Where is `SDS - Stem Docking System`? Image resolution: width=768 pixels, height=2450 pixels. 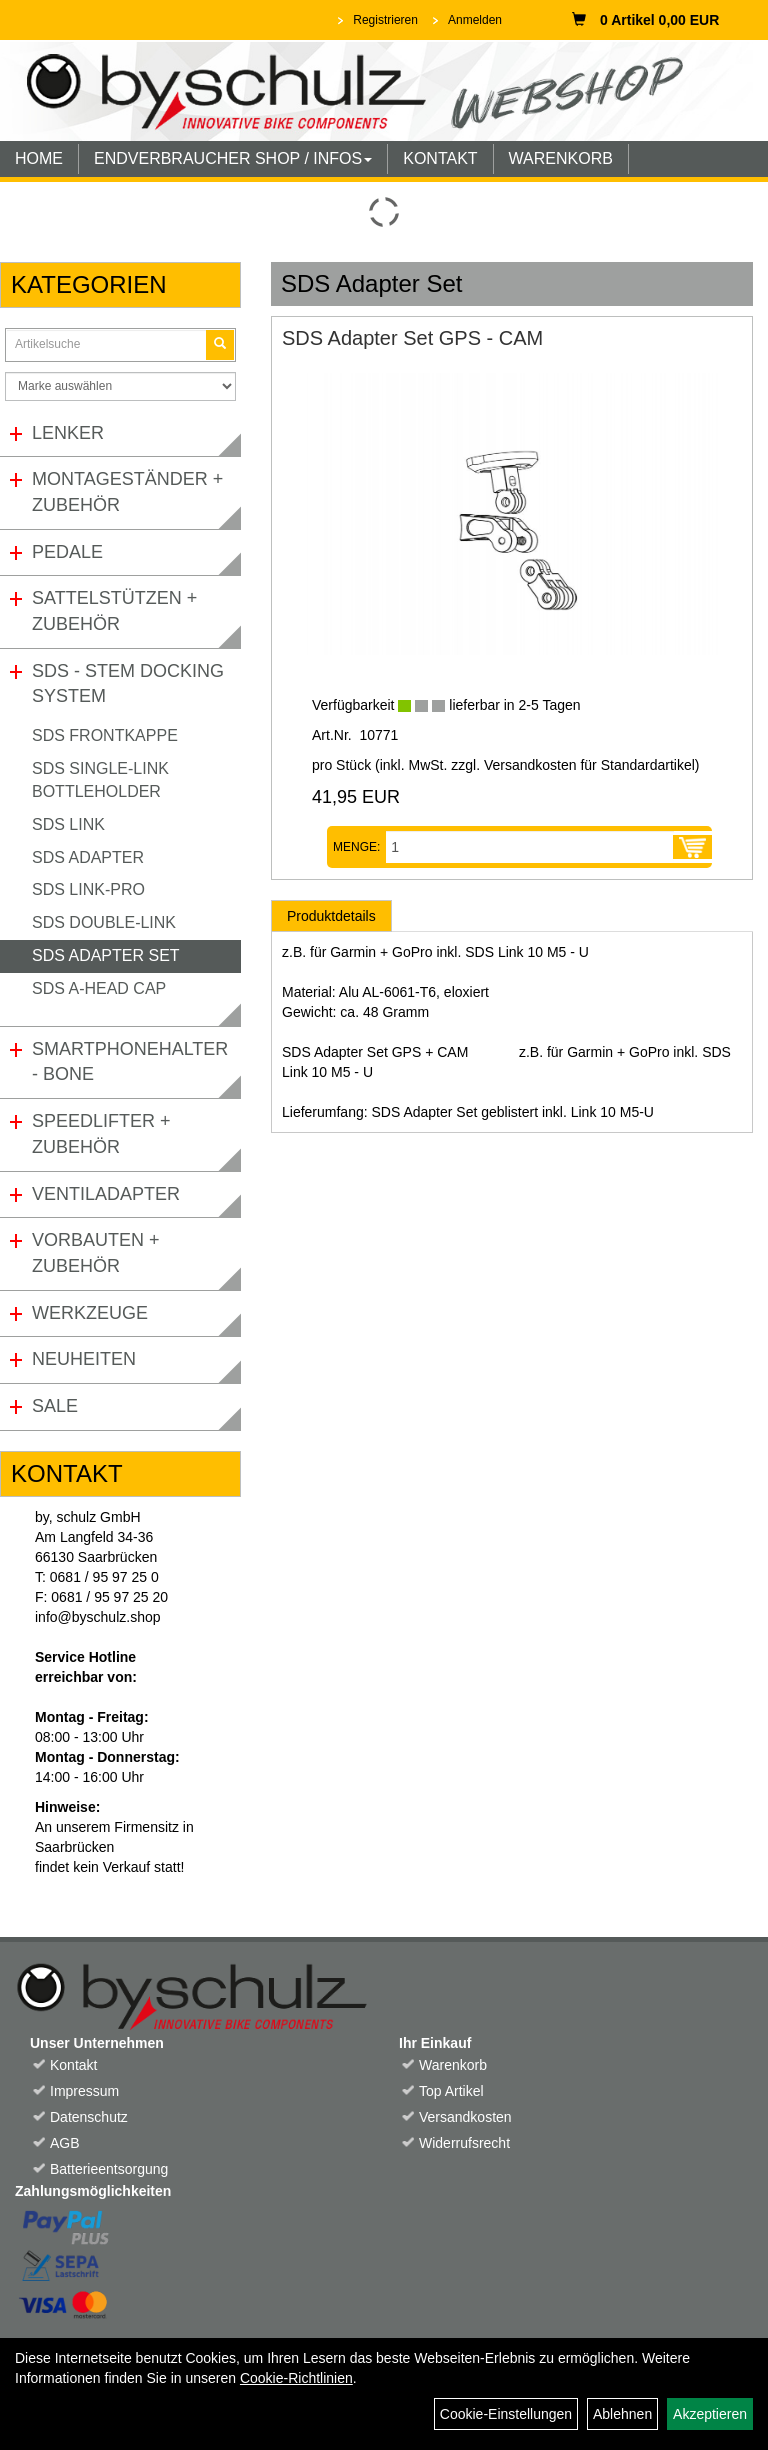 SDS - Stem Docking System is located at coordinates (128, 684).